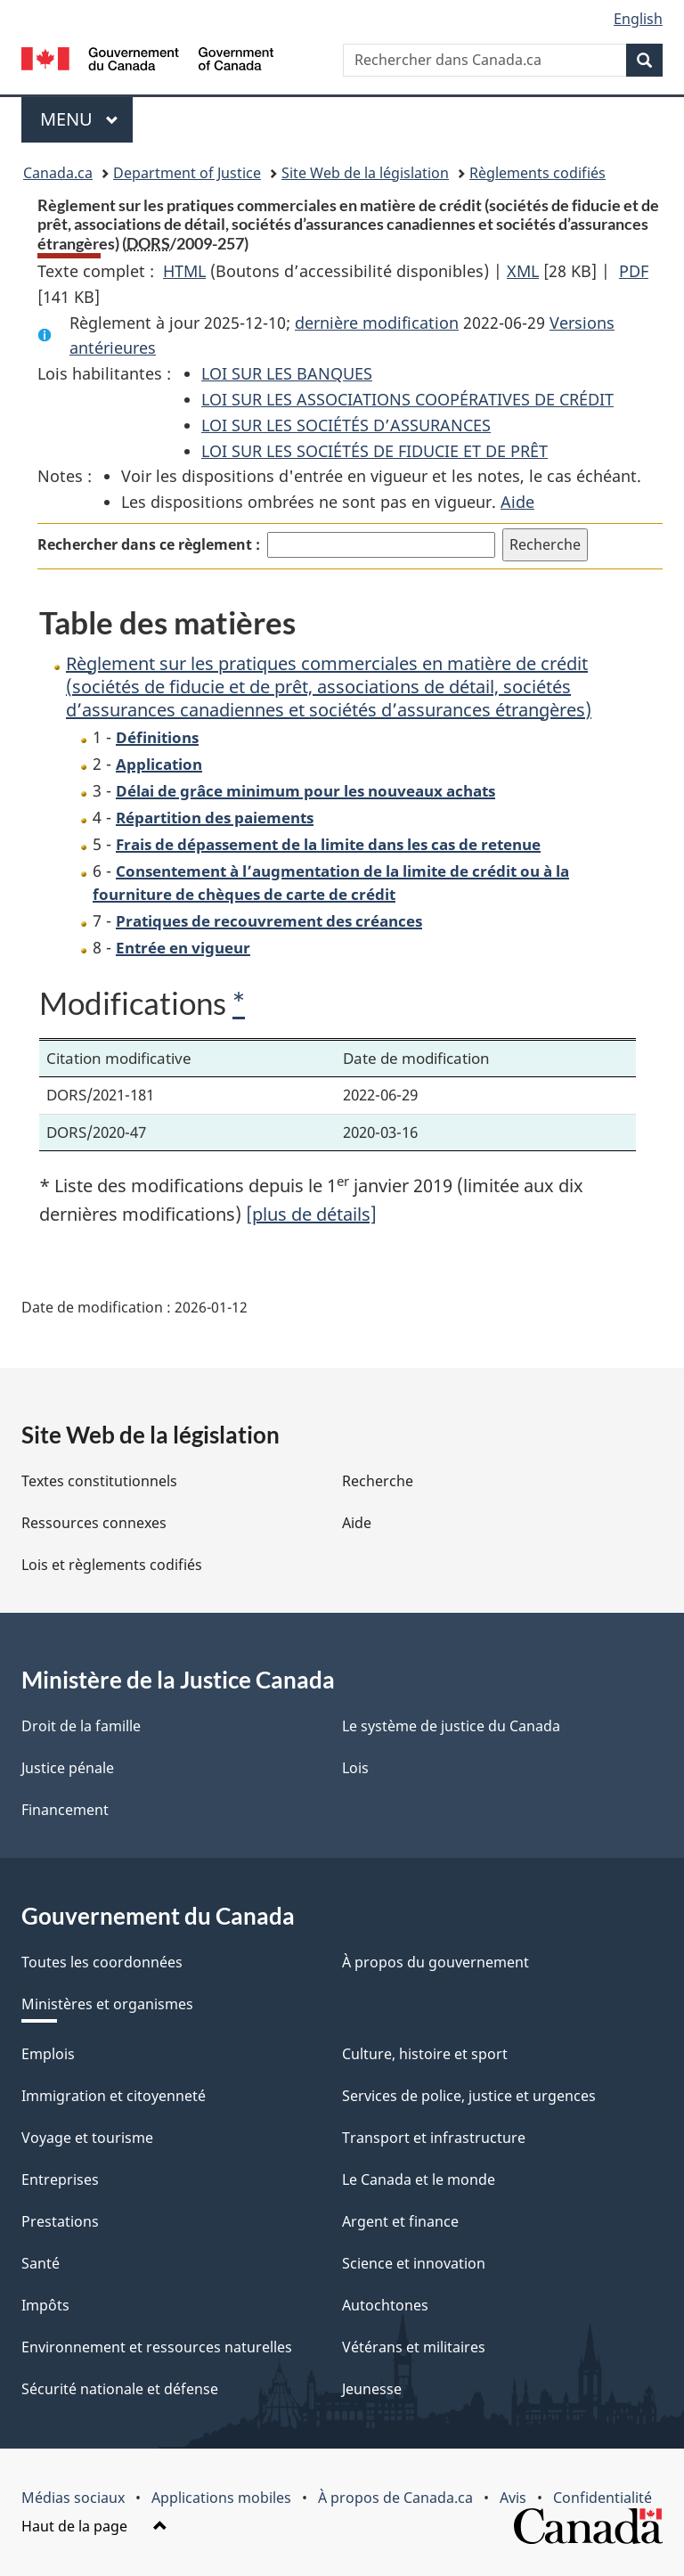 The height and width of the screenshot is (2576, 684). I want to click on Transport et infrastructure, so click(433, 2137).